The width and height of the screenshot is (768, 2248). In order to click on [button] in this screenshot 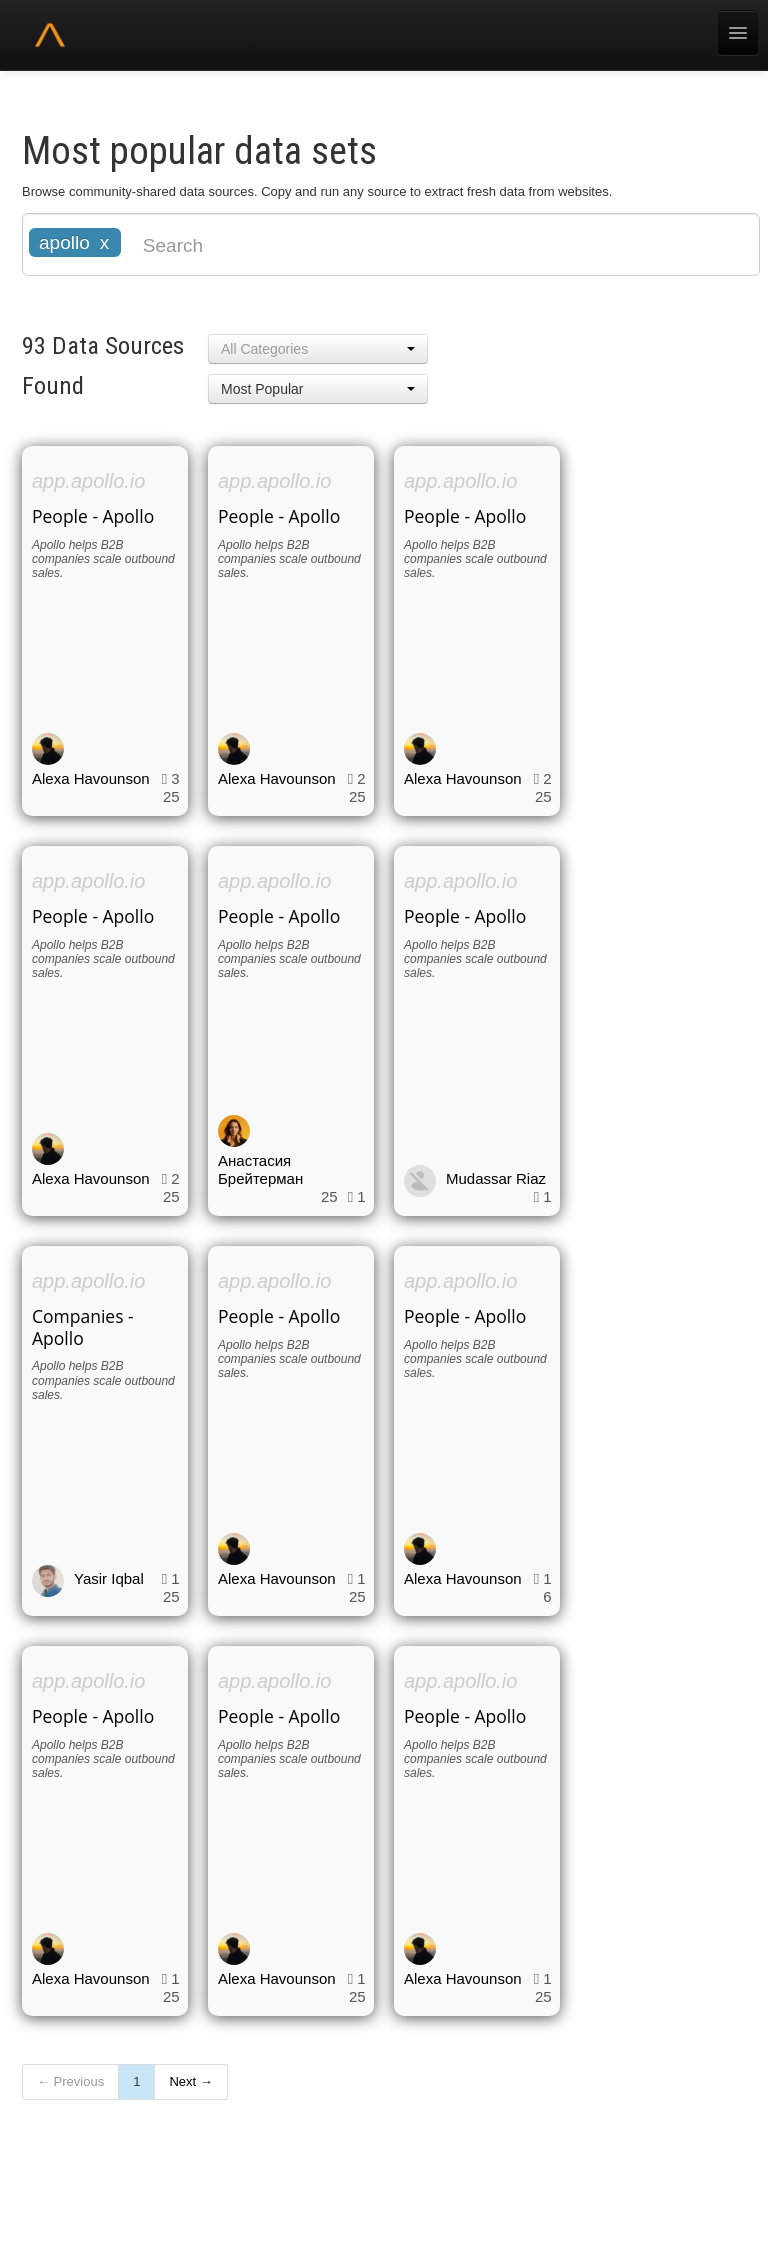, I will do `click(318, 349)`.